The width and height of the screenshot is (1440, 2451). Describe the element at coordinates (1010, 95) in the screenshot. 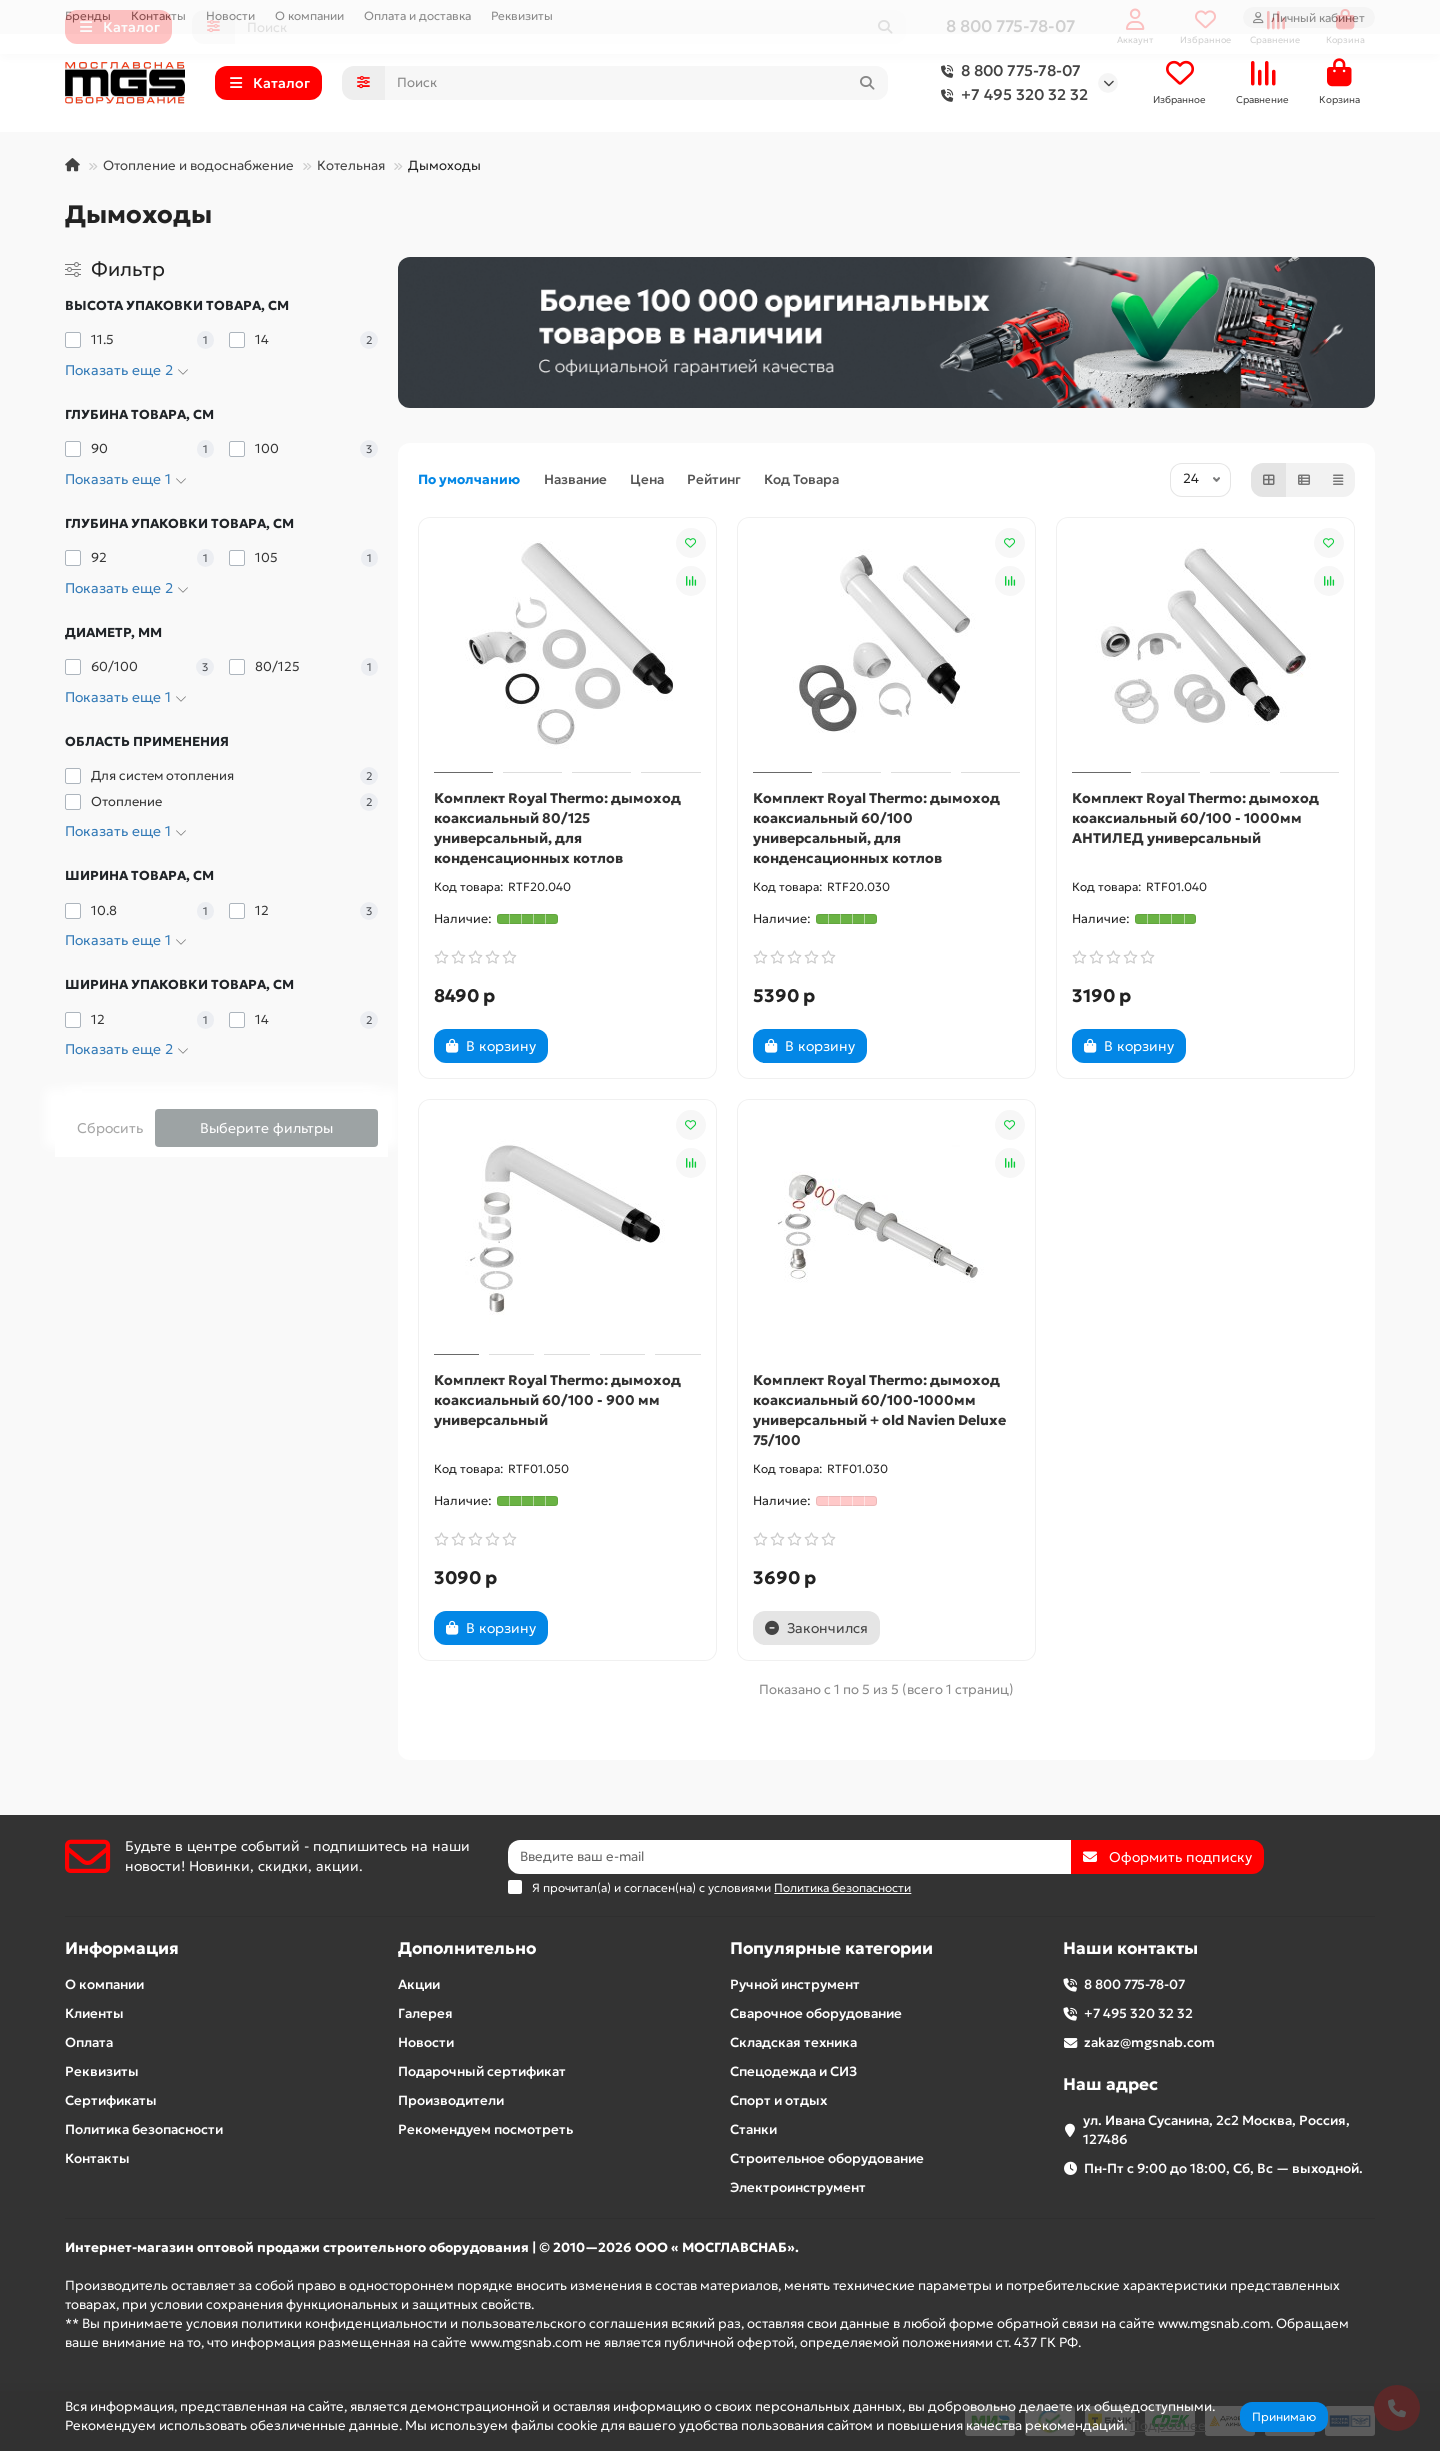

I see `+7 495 320 32 32` at that location.